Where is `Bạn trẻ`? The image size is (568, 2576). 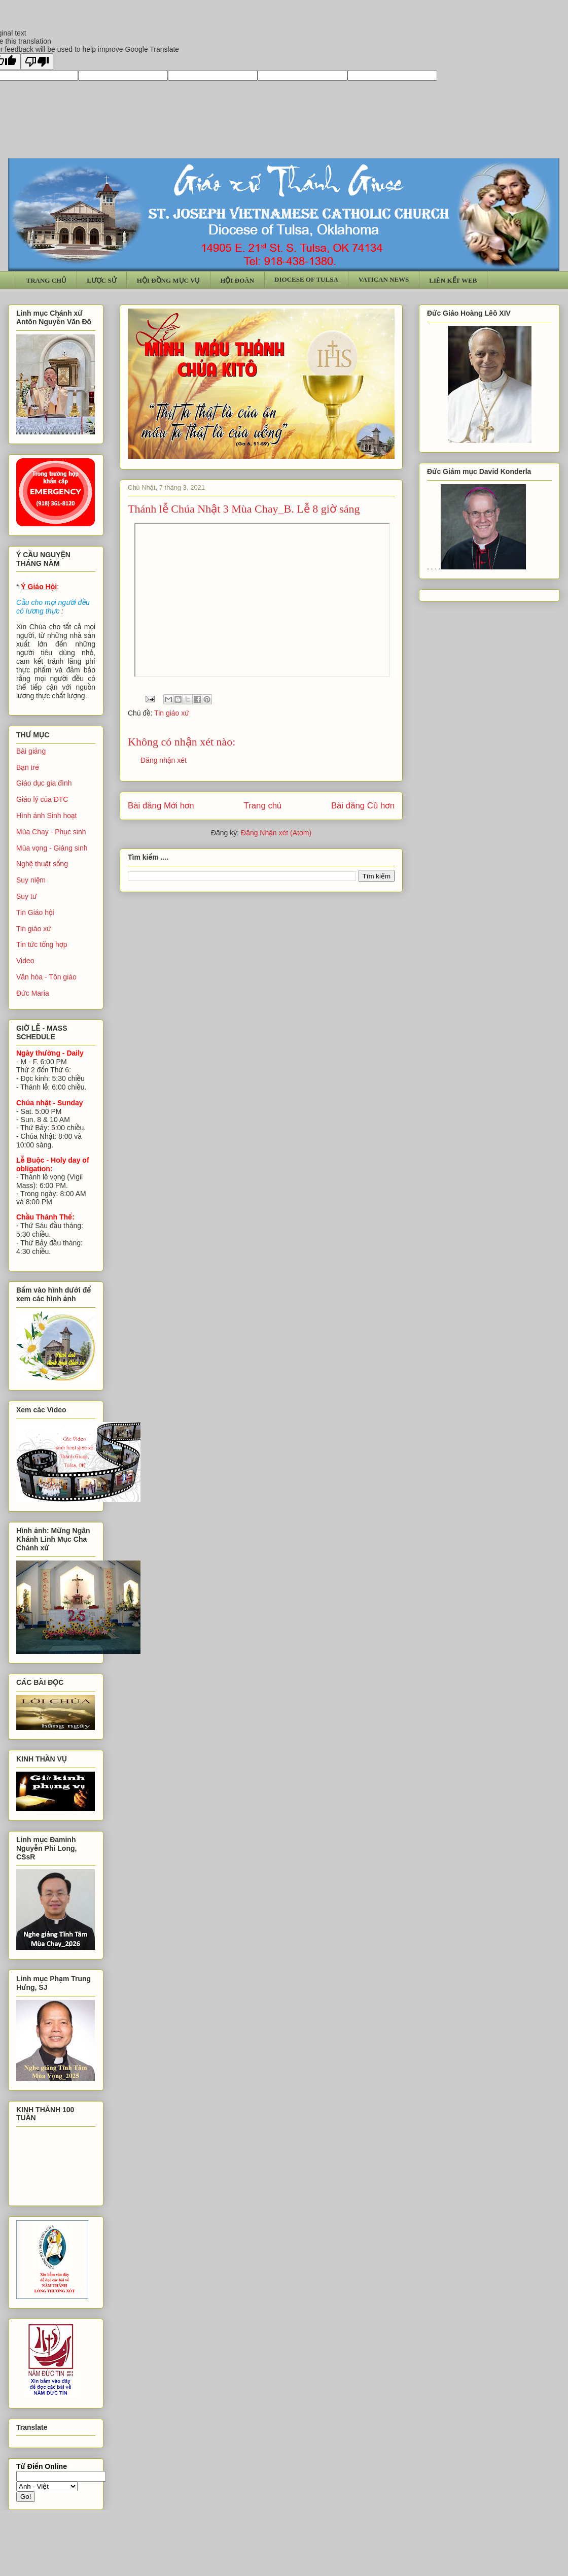
Bạn trẻ is located at coordinates (27, 767).